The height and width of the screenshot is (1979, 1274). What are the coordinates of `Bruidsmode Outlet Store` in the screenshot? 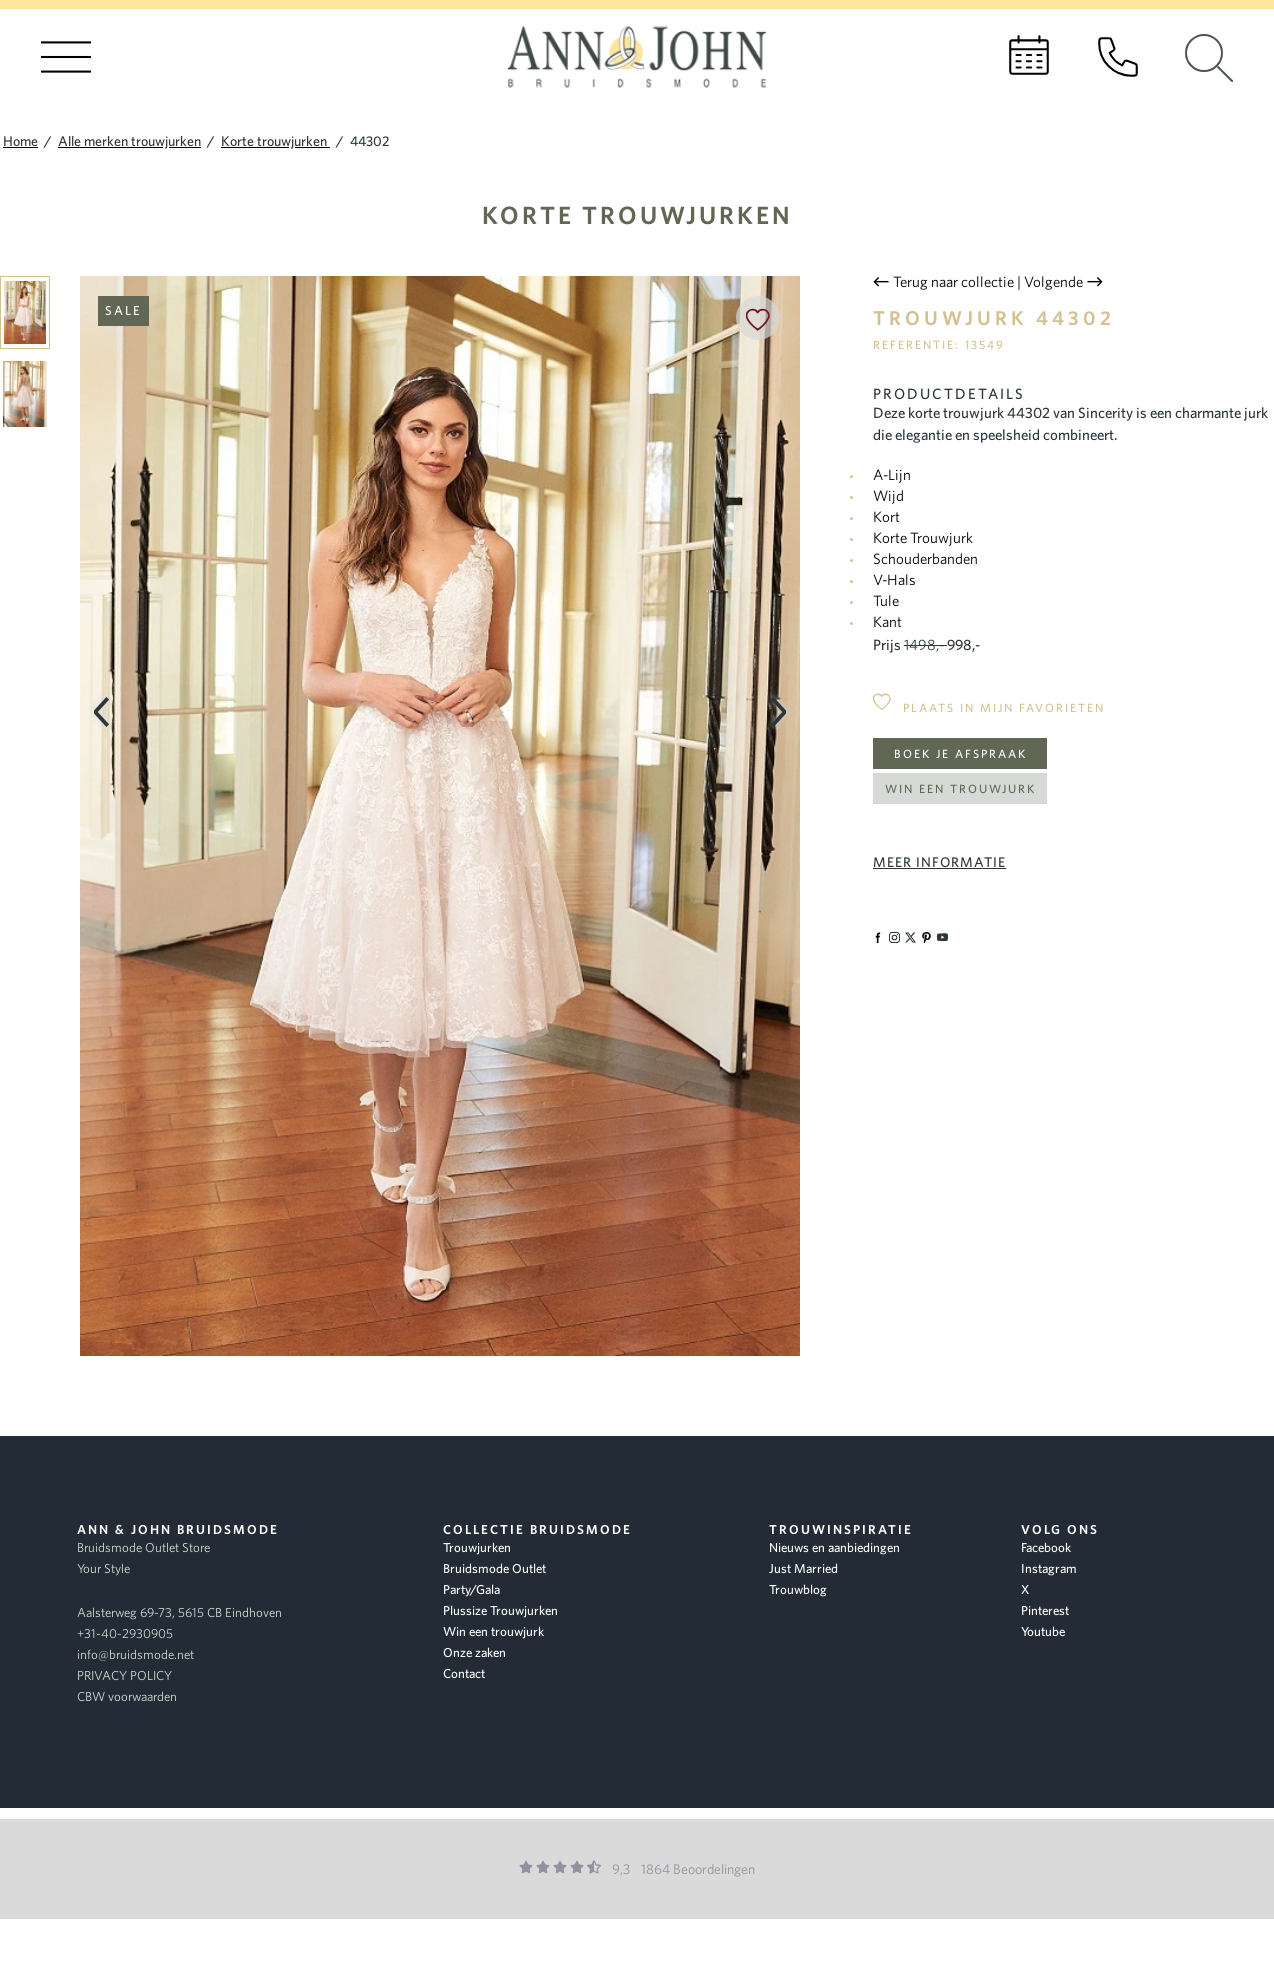 It's located at (143, 1547).